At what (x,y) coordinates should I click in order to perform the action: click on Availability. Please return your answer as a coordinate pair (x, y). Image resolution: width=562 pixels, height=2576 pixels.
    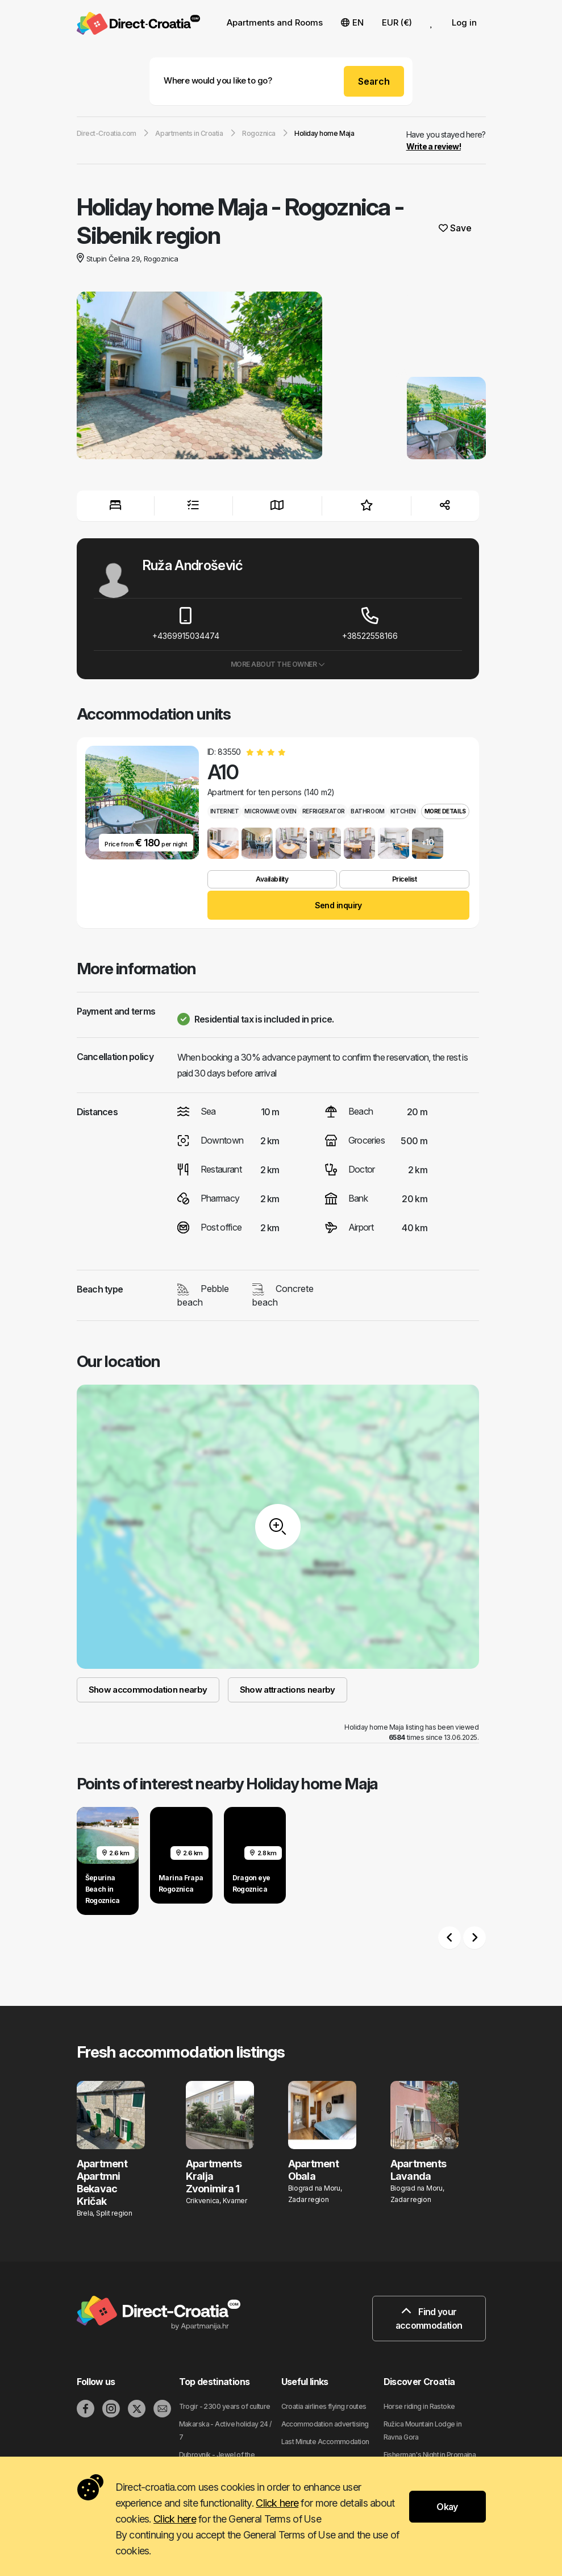
    Looking at the image, I should click on (272, 879).